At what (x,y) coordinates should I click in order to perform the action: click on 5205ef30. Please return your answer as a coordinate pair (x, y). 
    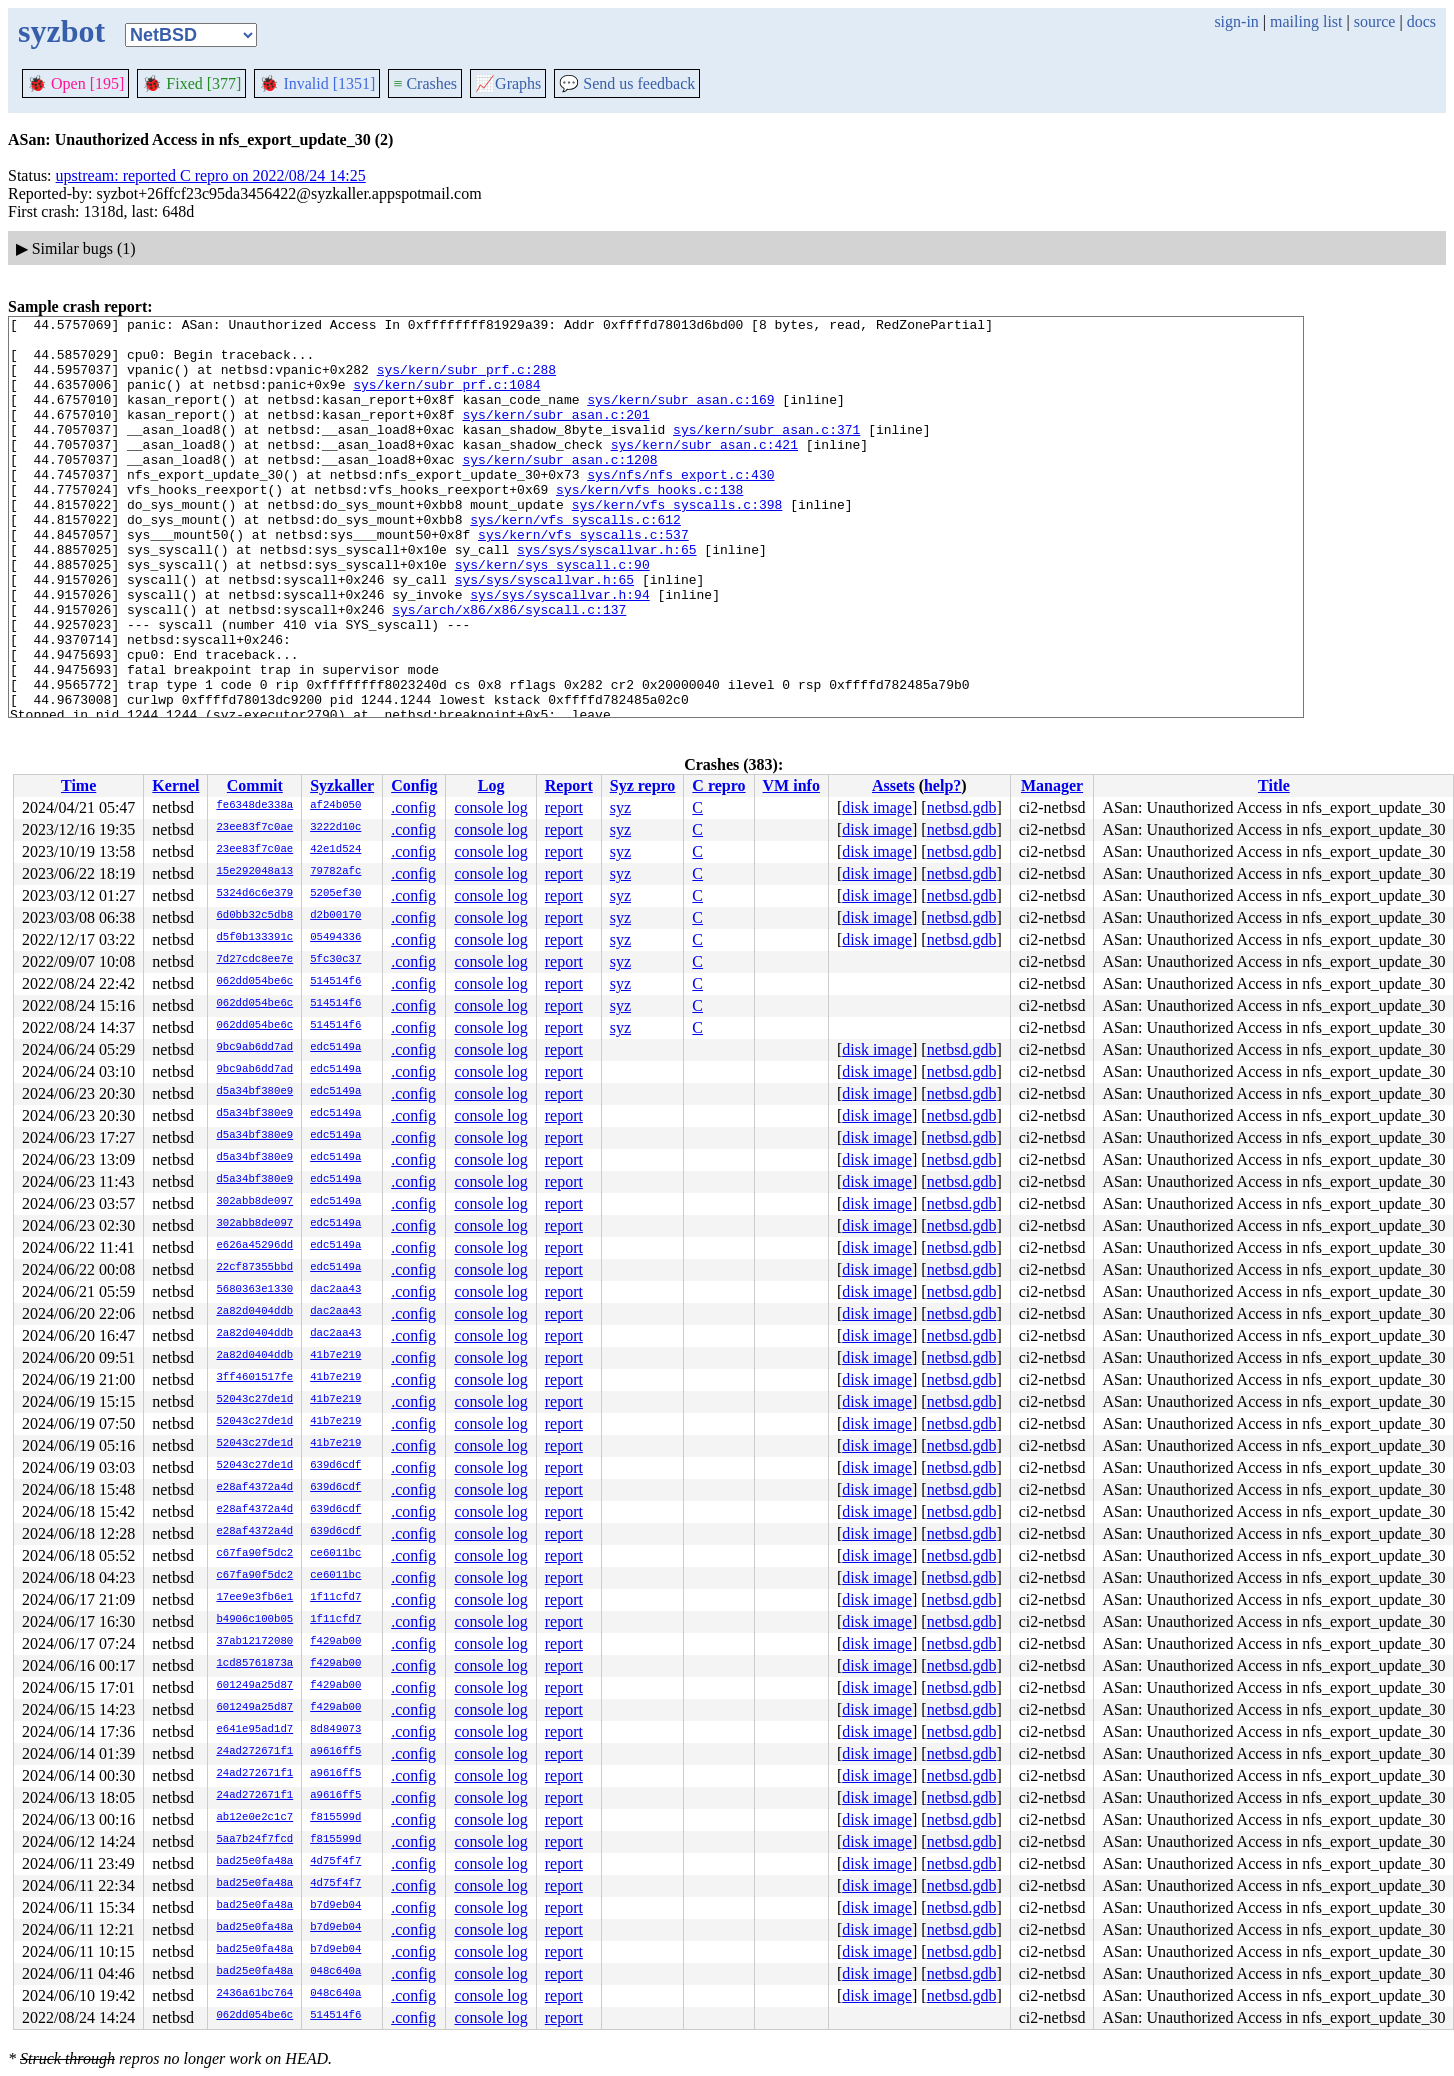
    Looking at the image, I should click on (335, 894).